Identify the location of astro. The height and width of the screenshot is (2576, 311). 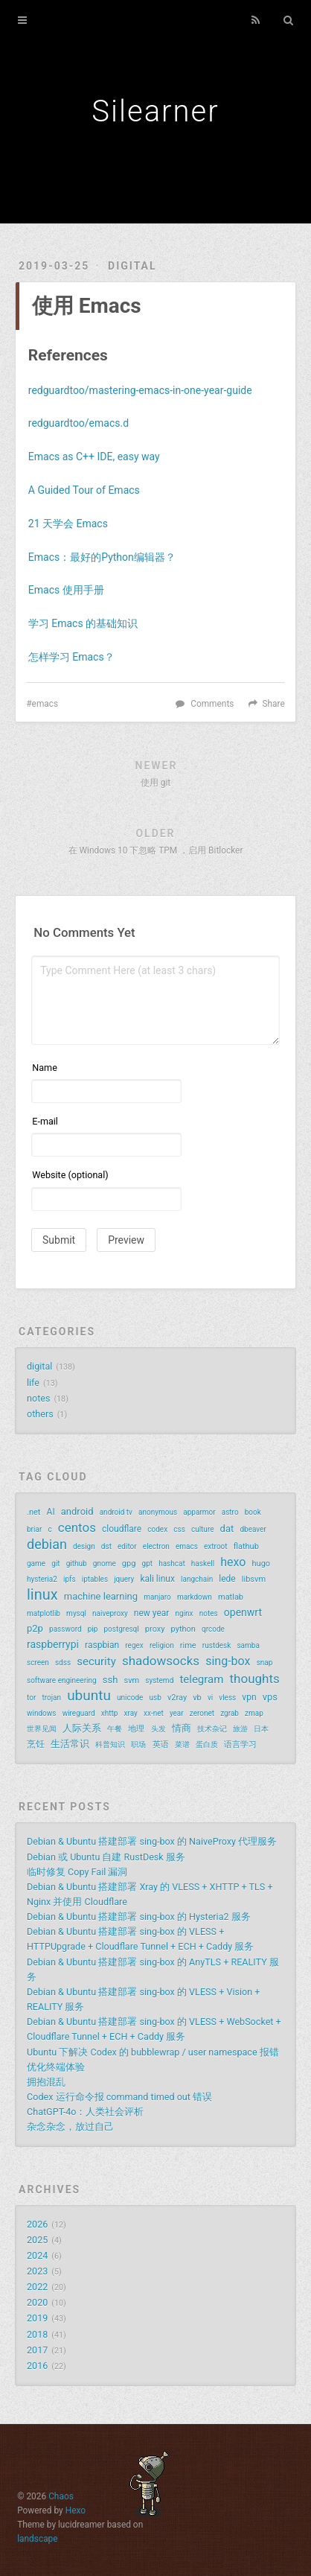
(230, 1512).